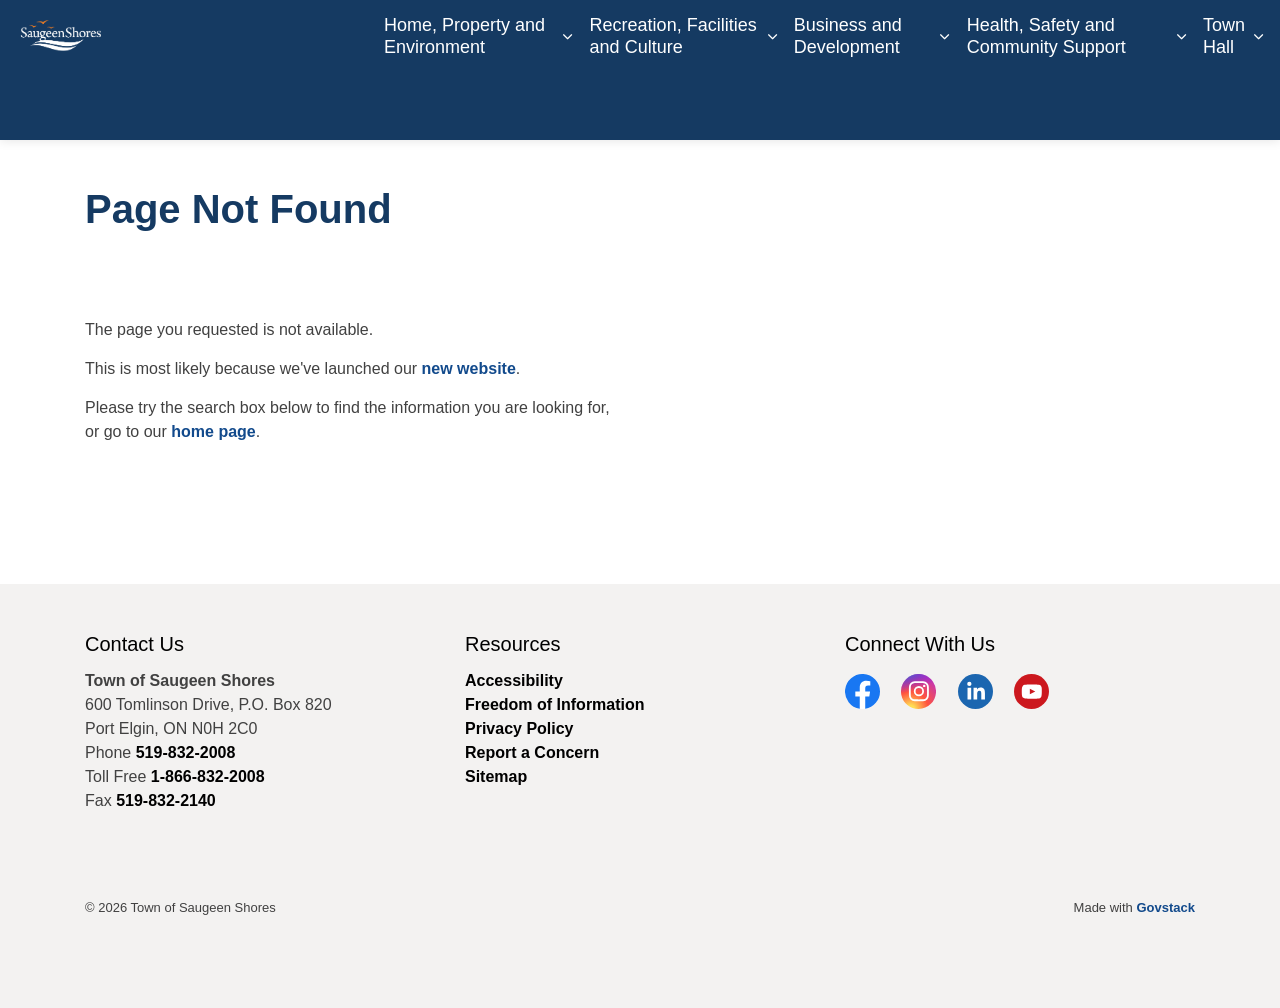 Image resolution: width=1280 pixels, height=1008 pixels. I want to click on 519-832-2008, so click(186, 752).